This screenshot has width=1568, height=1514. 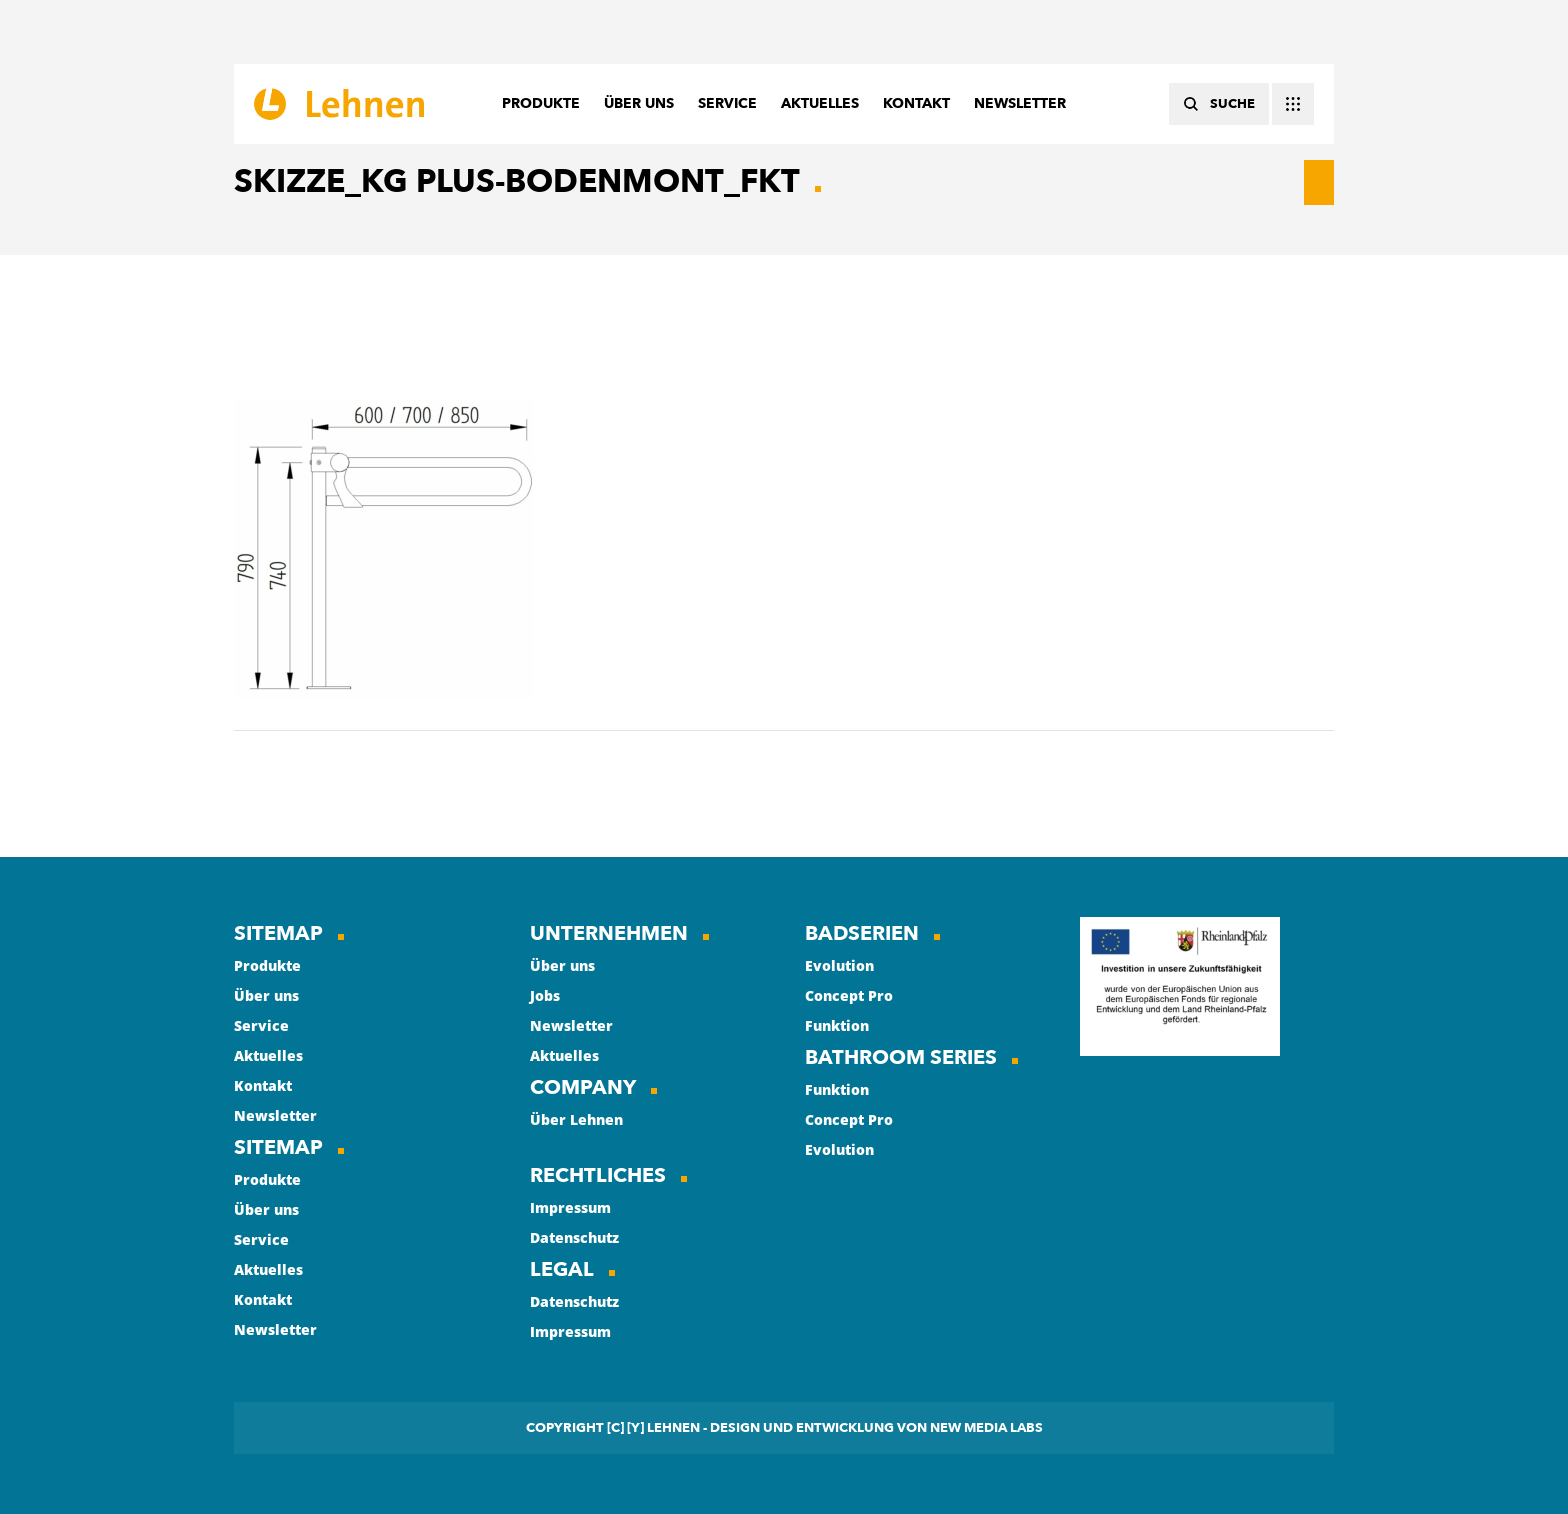 What do you see at coordinates (849, 995) in the screenshot?
I see `Concept Pro` at bounding box center [849, 995].